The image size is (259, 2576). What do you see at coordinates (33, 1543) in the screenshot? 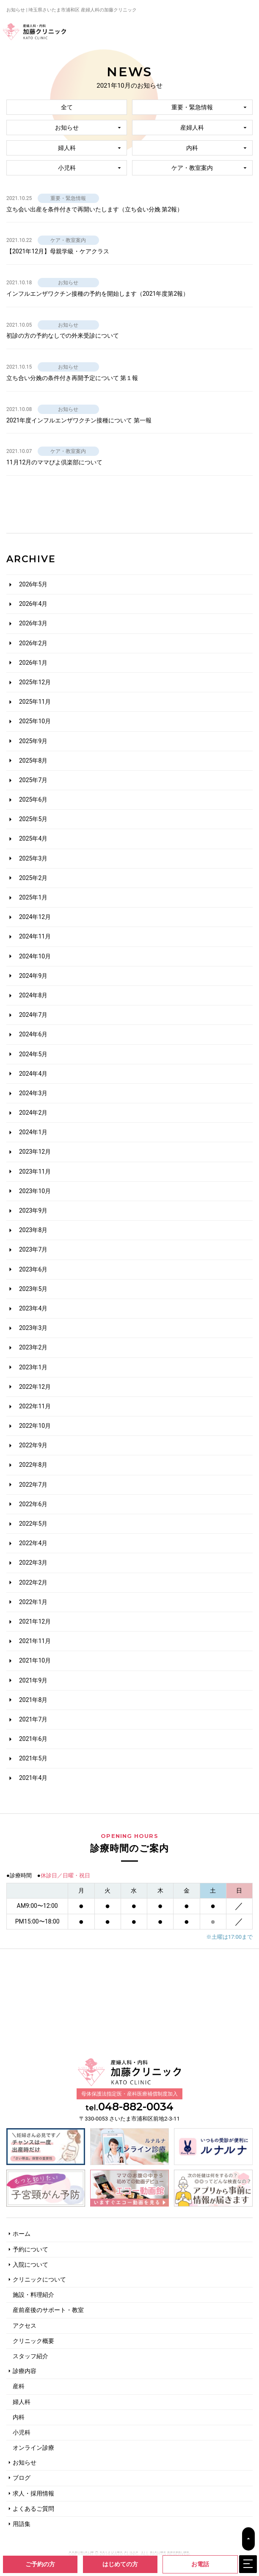
I see `2022年4月` at bounding box center [33, 1543].